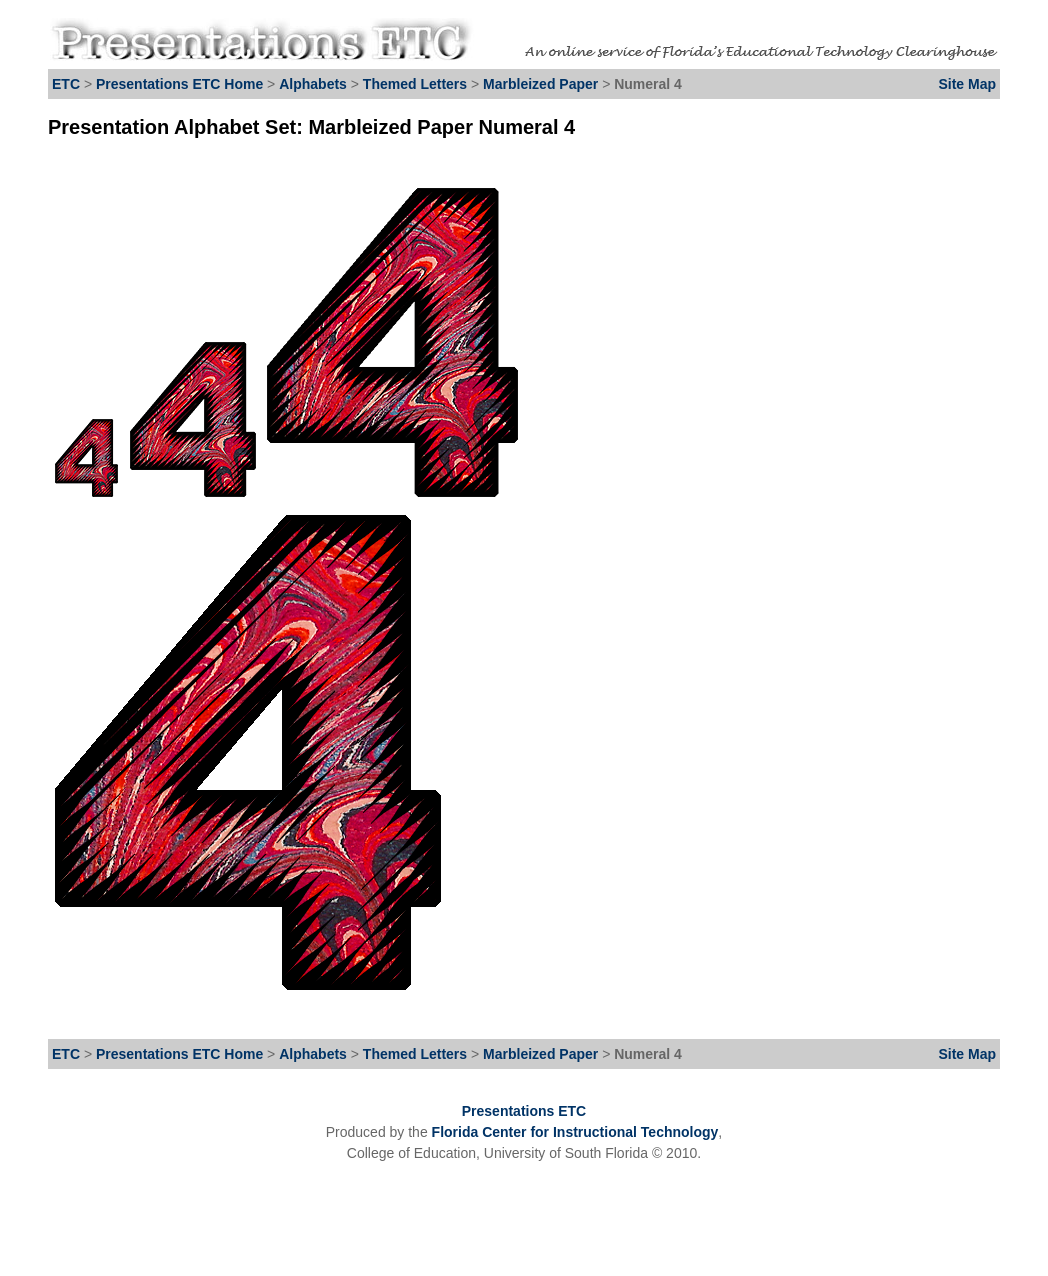  Describe the element at coordinates (542, 84) in the screenshot. I see `Marbleized Paper` at that location.